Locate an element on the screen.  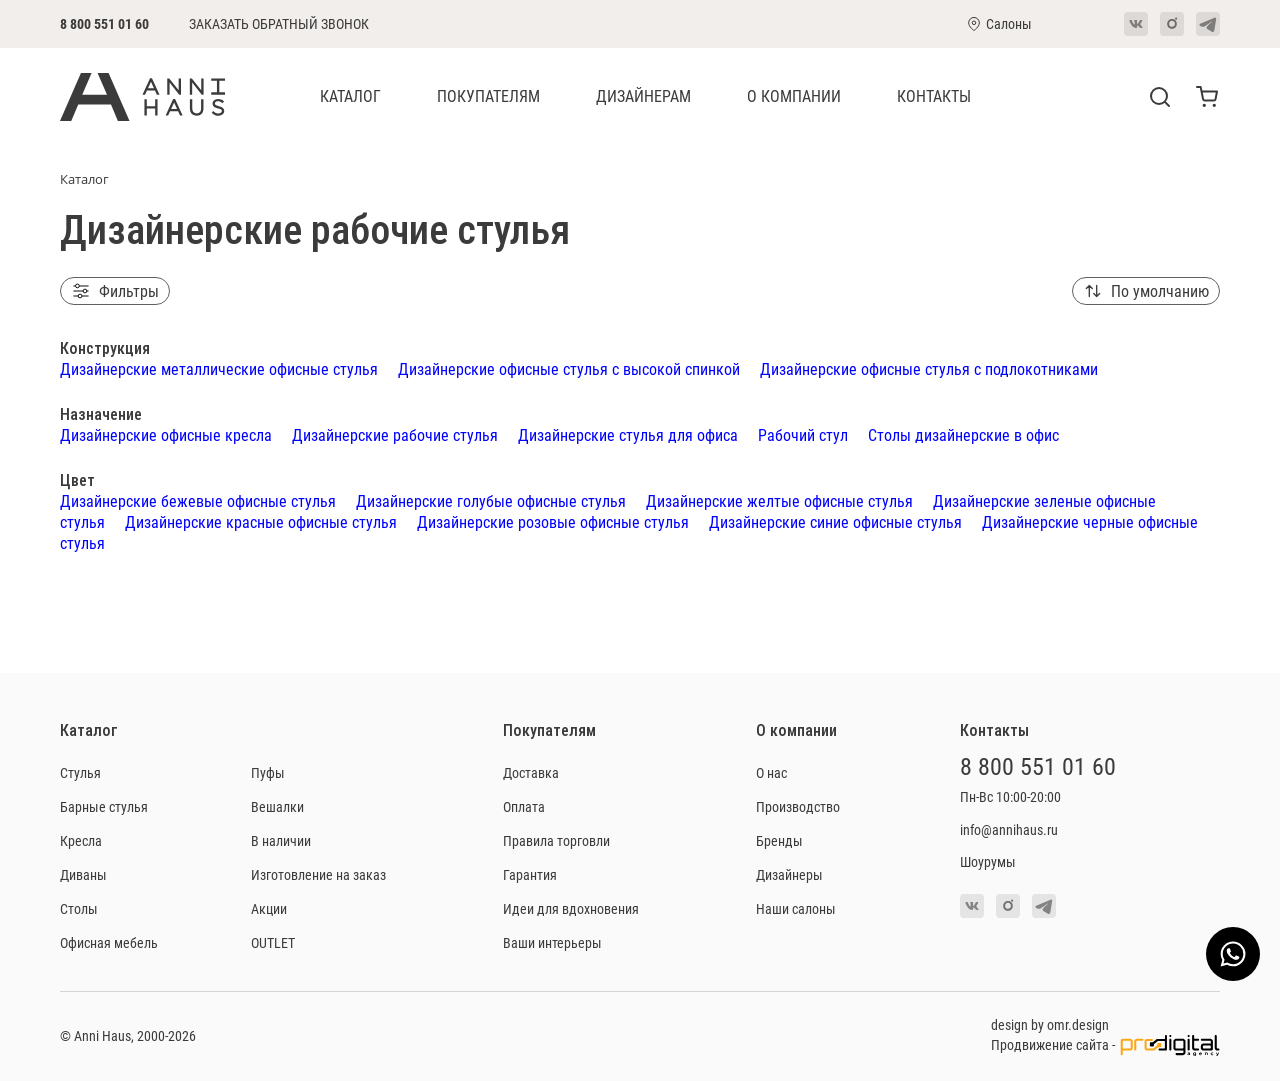
design by omr.design is located at coordinates (1050, 1024).